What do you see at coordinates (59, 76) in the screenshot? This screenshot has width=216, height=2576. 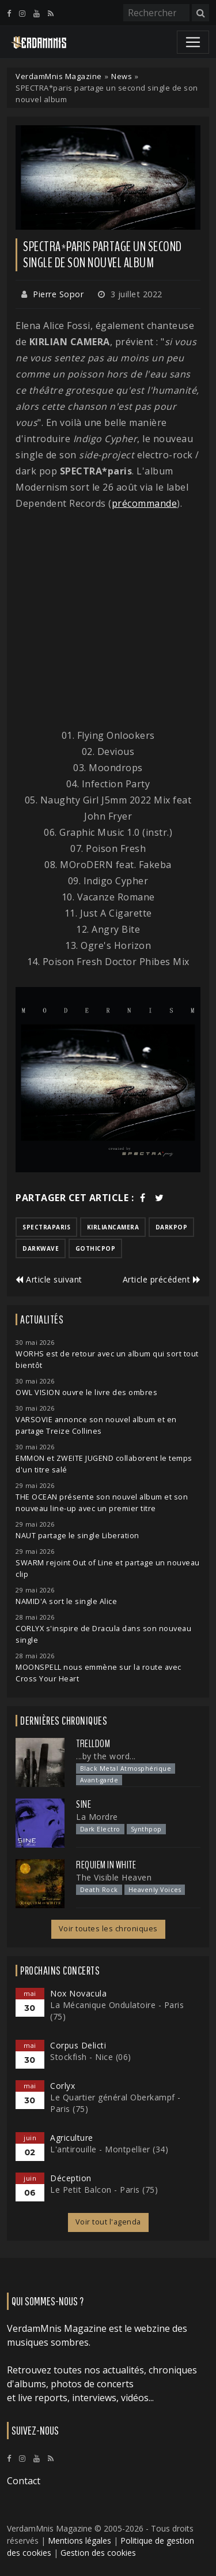 I see `VerdamMnis Magazine` at bounding box center [59, 76].